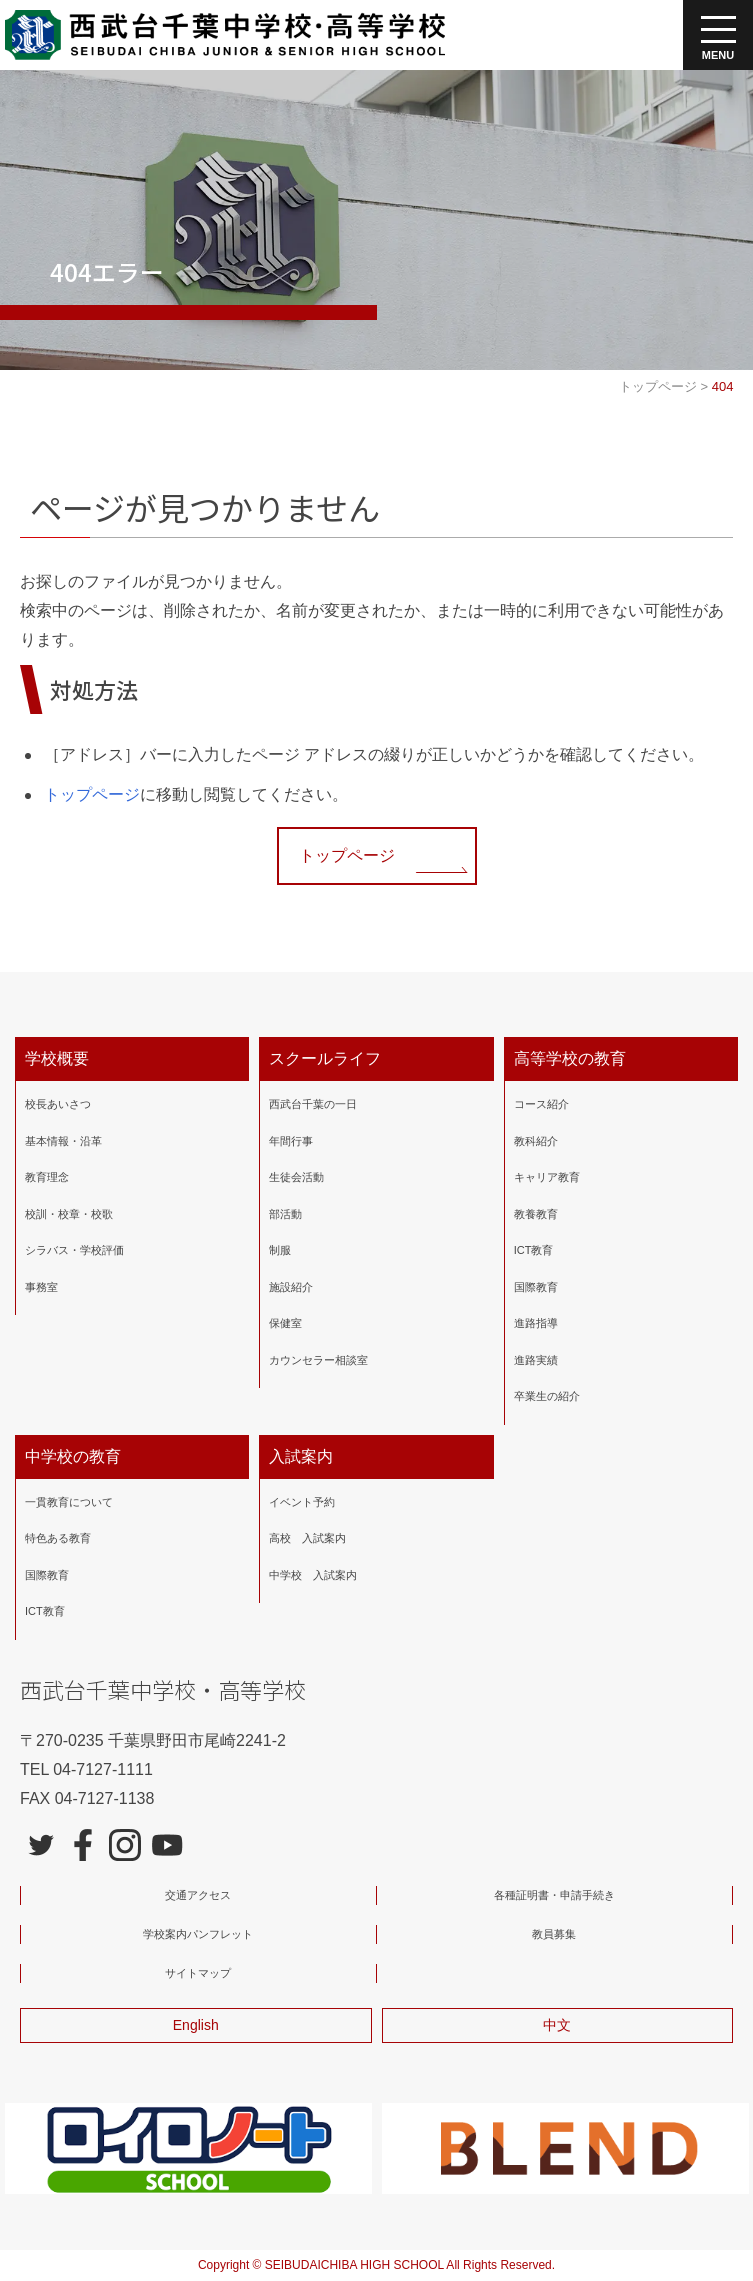  Describe the element at coordinates (47, 1177) in the screenshot. I see `教育理念` at that location.